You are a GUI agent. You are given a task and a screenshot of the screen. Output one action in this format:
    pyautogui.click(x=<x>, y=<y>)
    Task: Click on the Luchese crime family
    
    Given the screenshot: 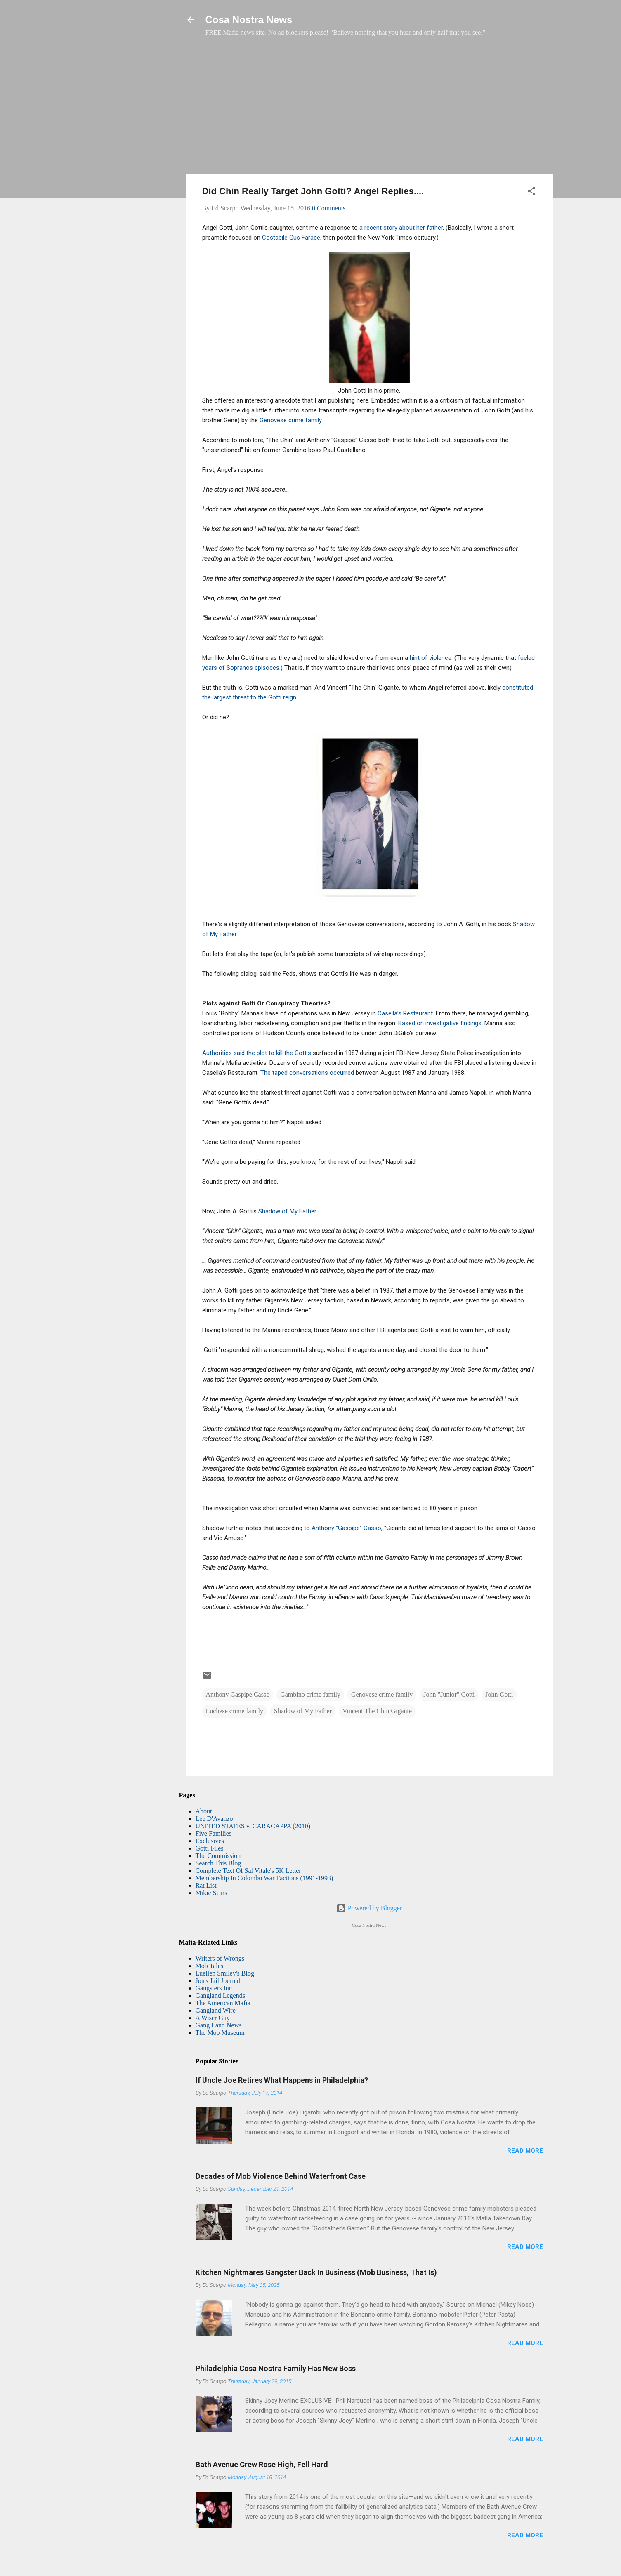 What is the action you would take?
    pyautogui.click(x=235, y=1710)
    